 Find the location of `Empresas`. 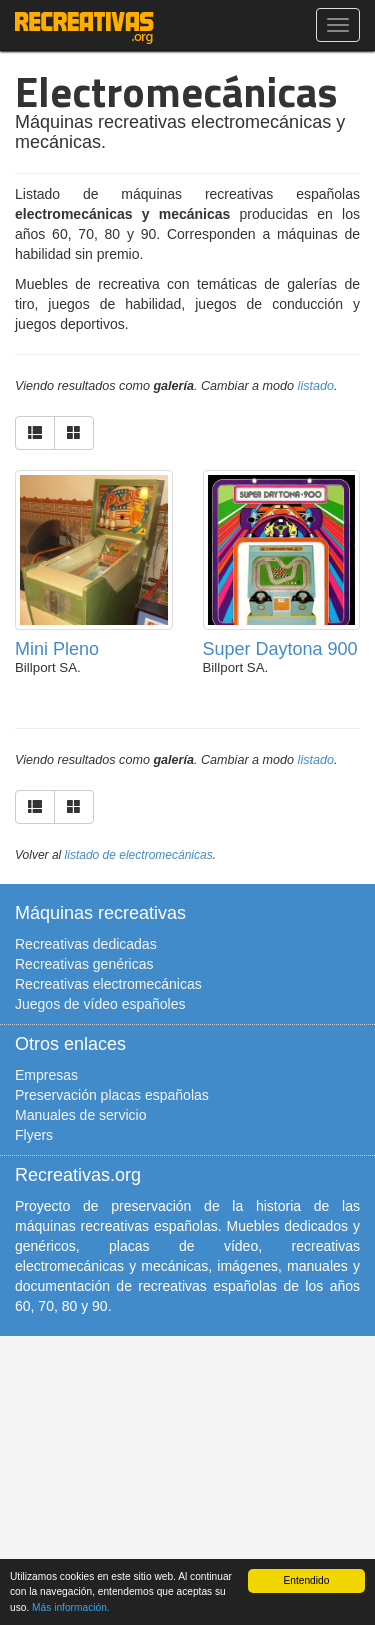

Empresas is located at coordinates (46, 1075).